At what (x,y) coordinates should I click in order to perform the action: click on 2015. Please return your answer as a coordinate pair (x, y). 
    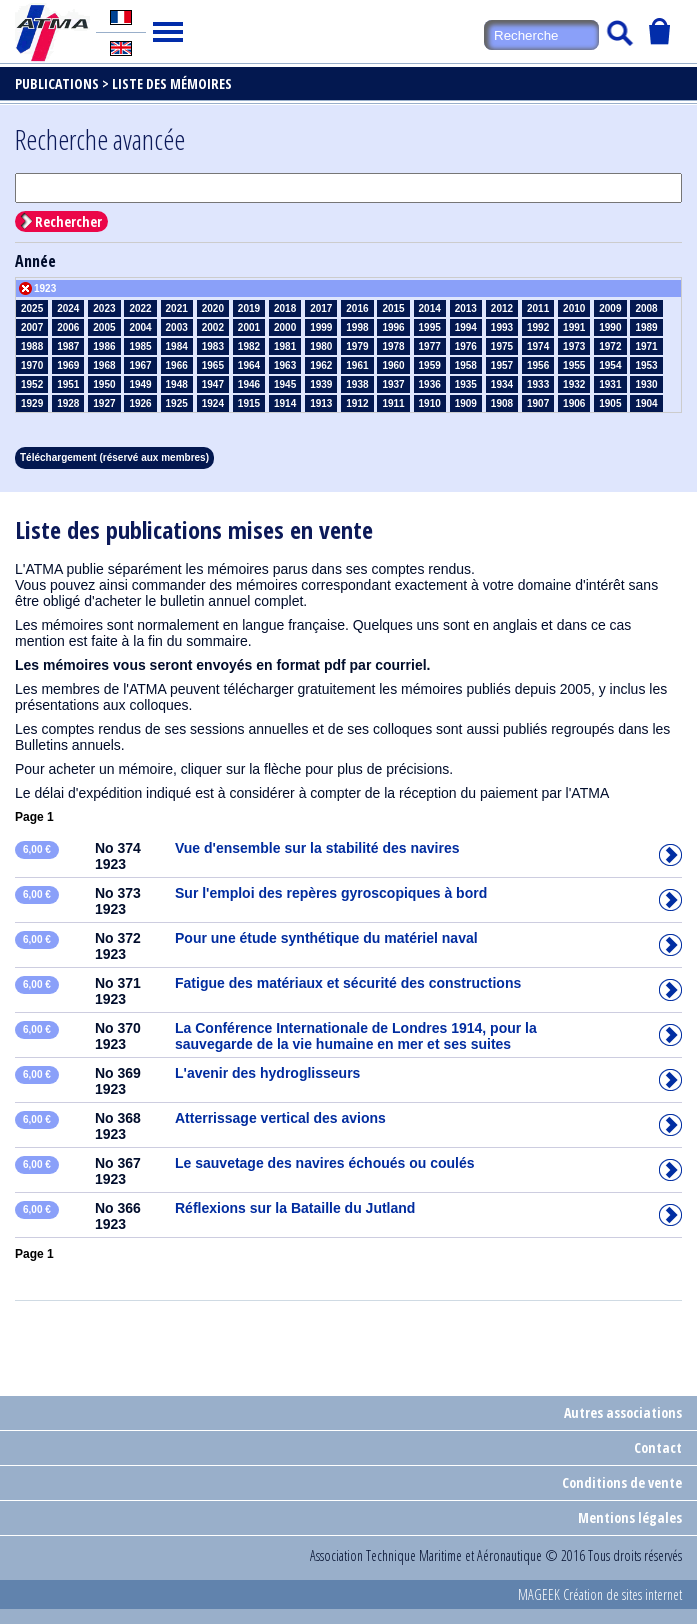
    Looking at the image, I should click on (393, 308).